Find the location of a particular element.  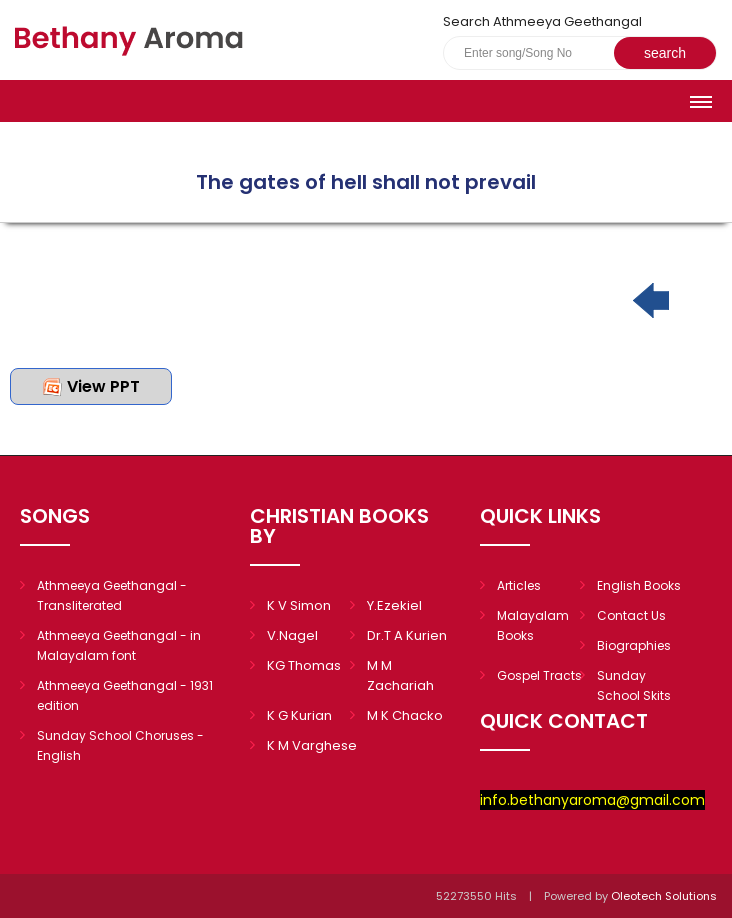

Gospel Tracts is located at coordinates (539, 675).